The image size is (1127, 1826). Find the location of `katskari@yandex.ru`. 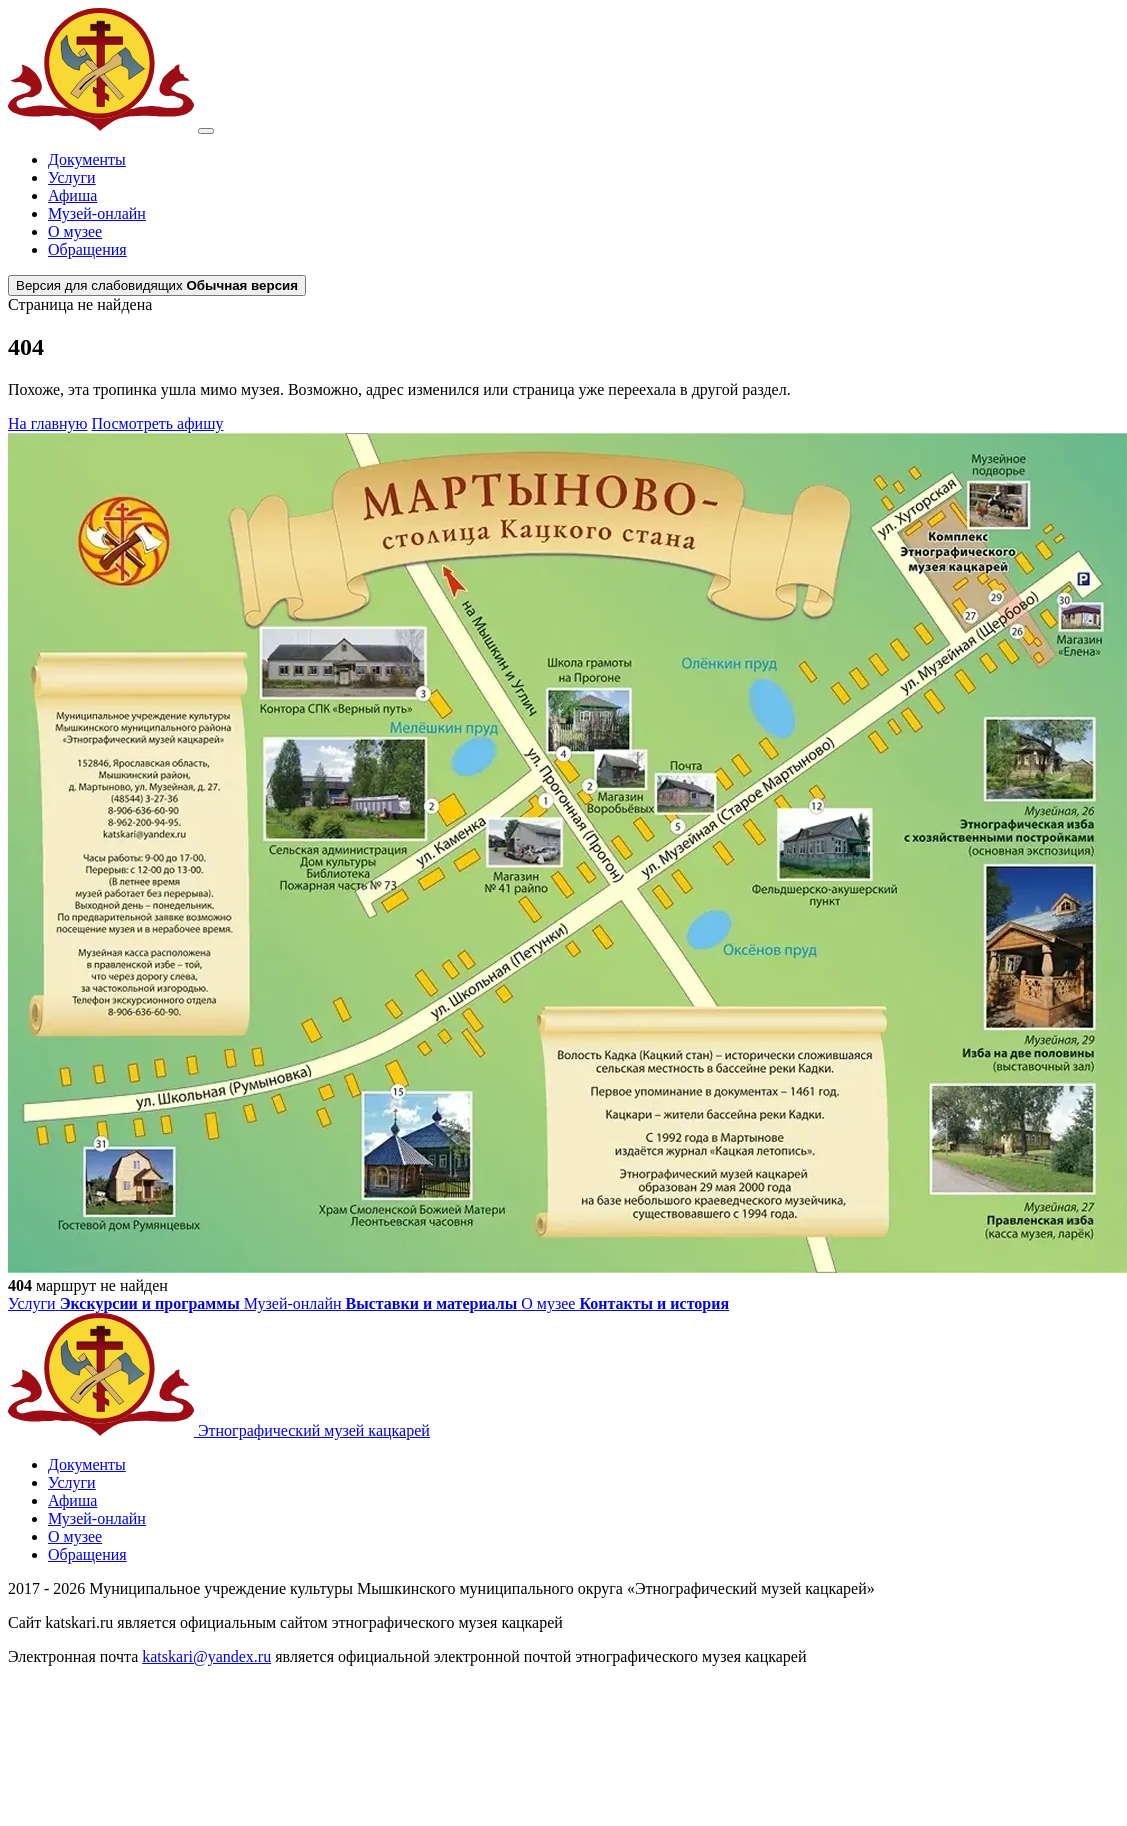

katskari@yandex.ru is located at coordinates (206, 1656).